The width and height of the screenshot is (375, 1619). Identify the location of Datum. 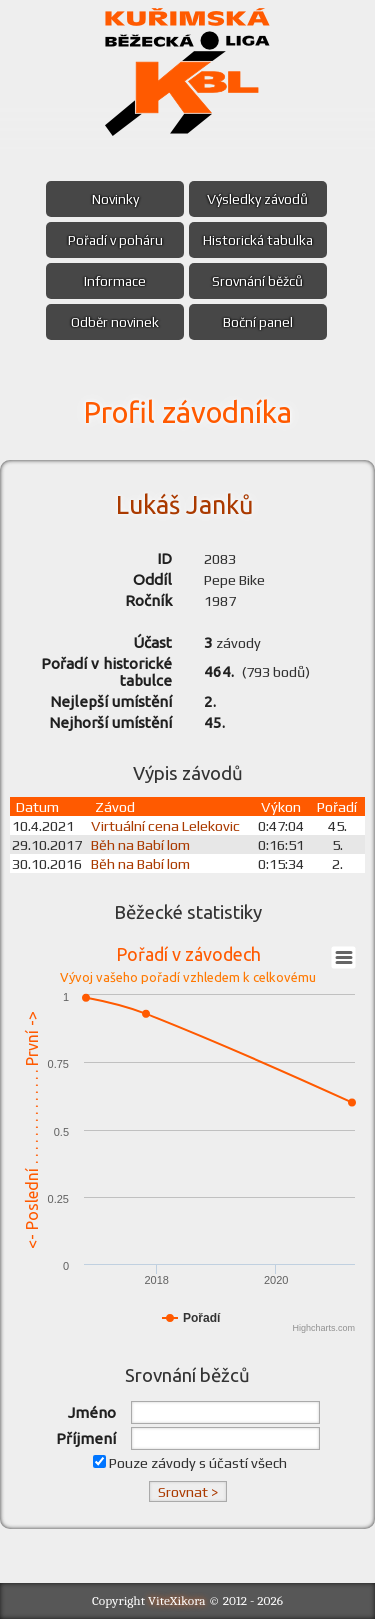
(37, 806).